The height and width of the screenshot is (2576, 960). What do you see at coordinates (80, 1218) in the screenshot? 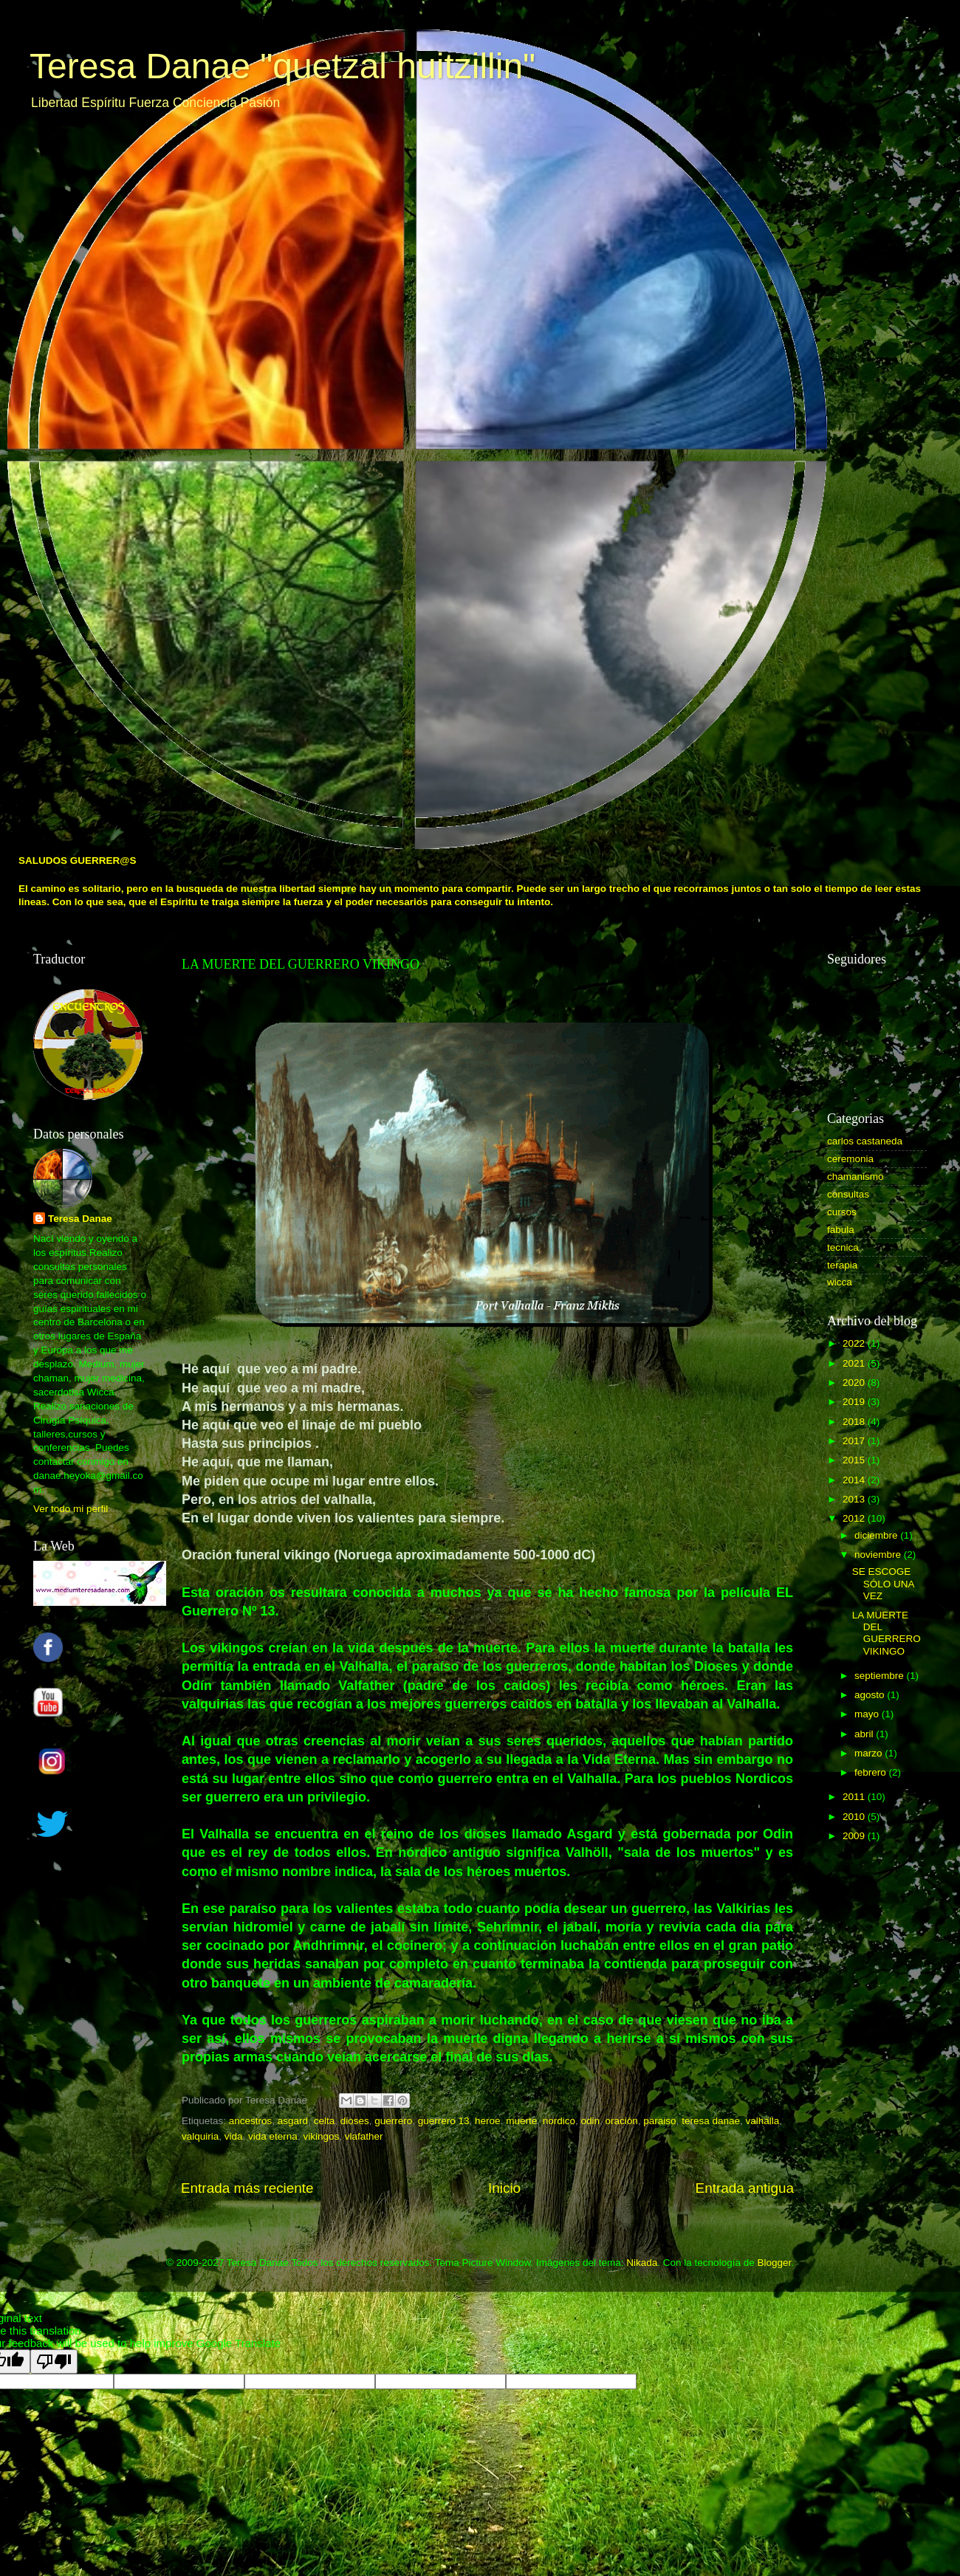
I see `Teresa Danae` at bounding box center [80, 1218].